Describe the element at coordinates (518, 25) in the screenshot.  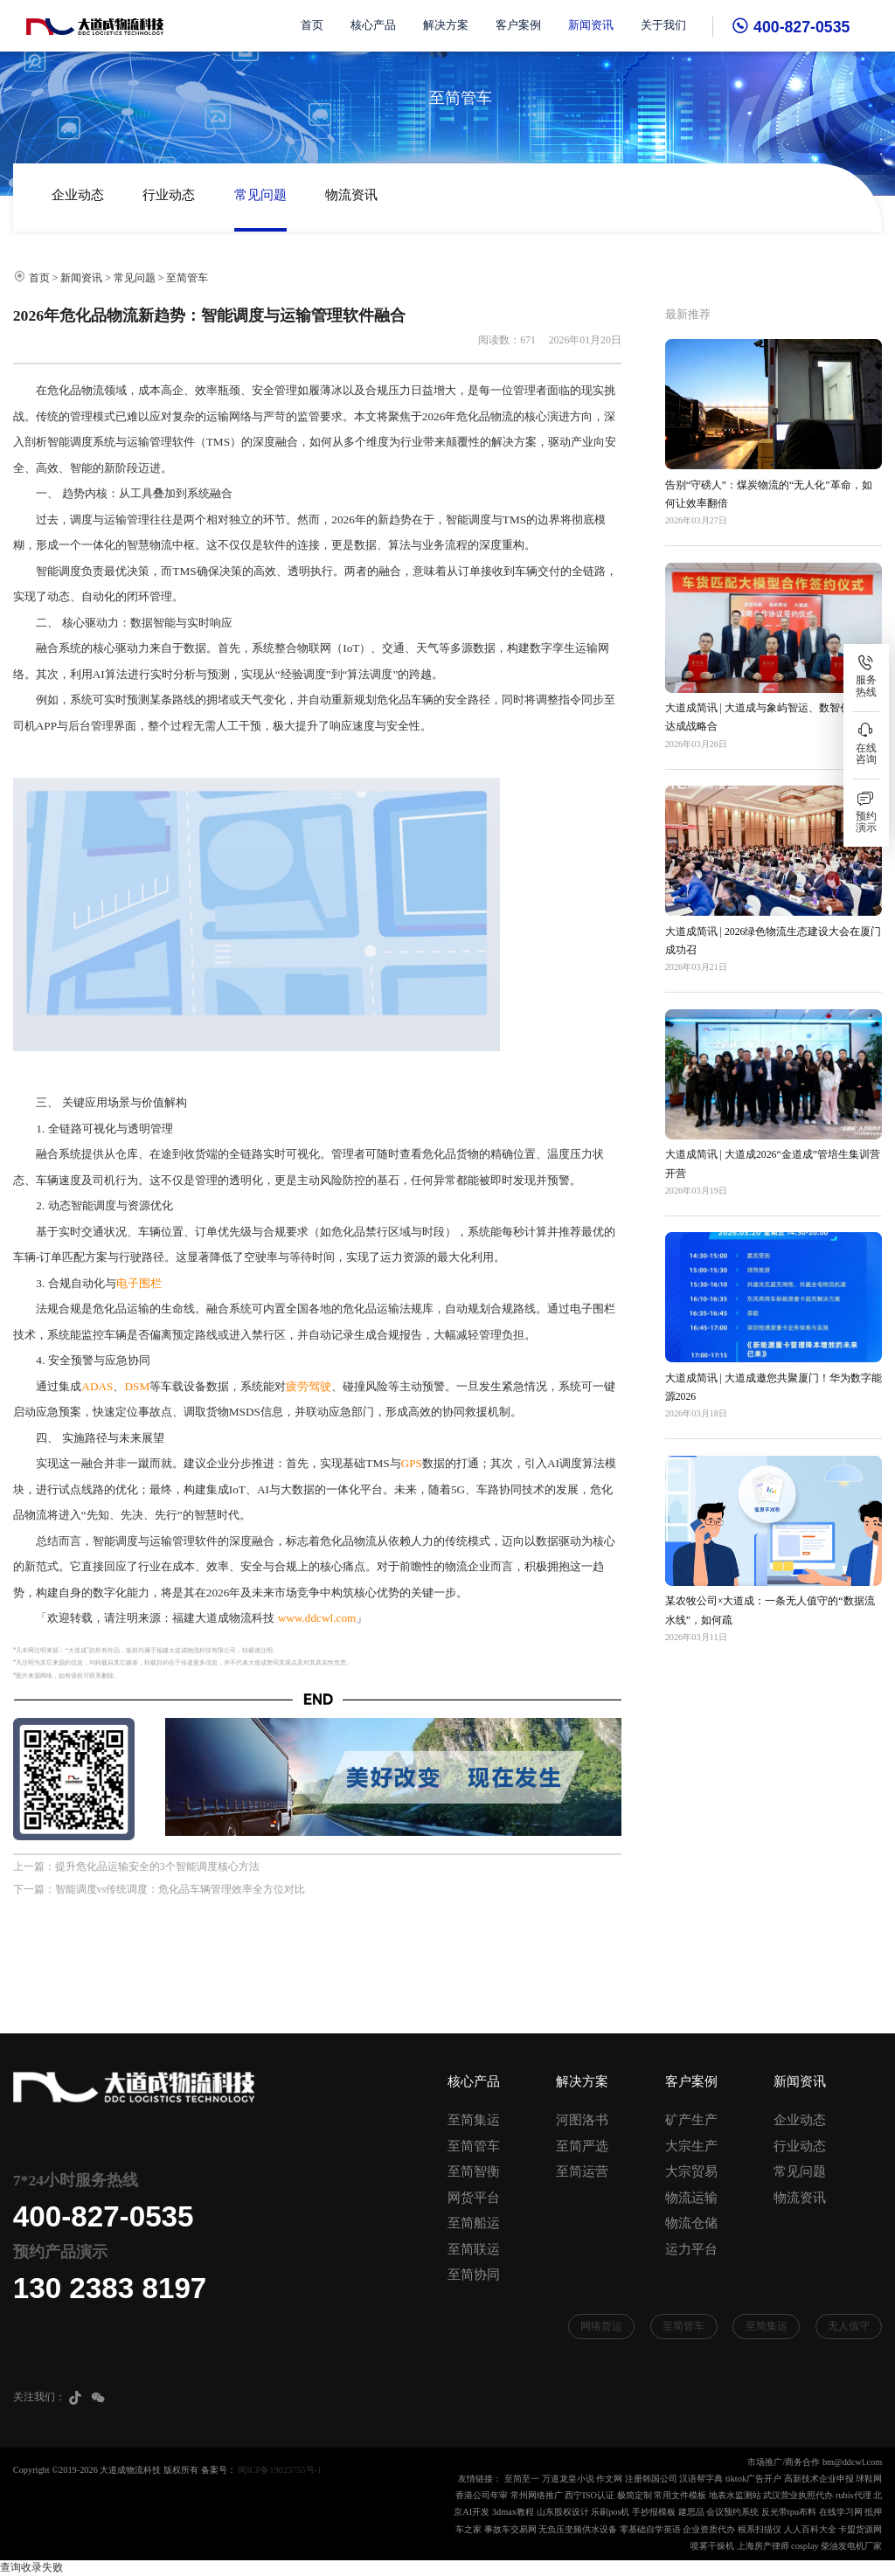
I see `客户案例` at that location.